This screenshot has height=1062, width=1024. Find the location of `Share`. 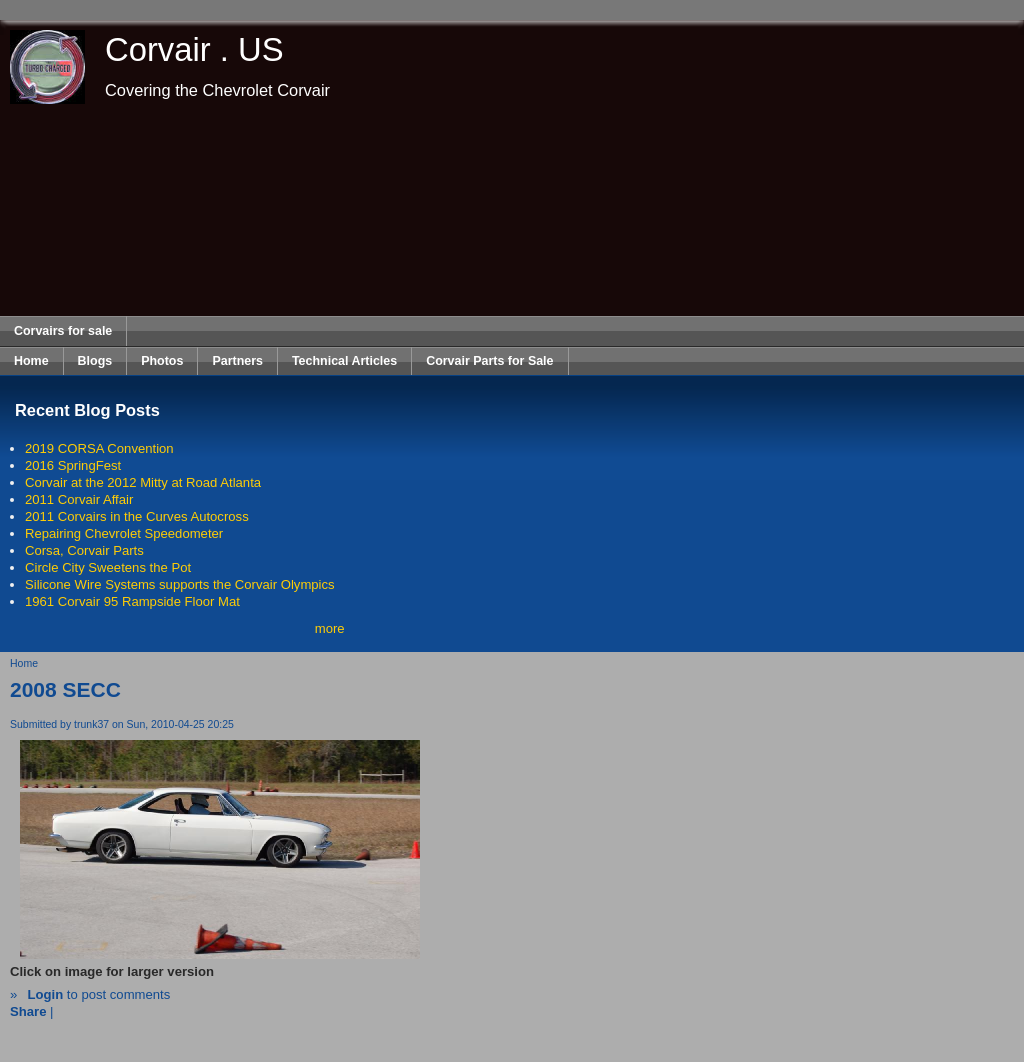

Share is located at coordinates (28, 1011).